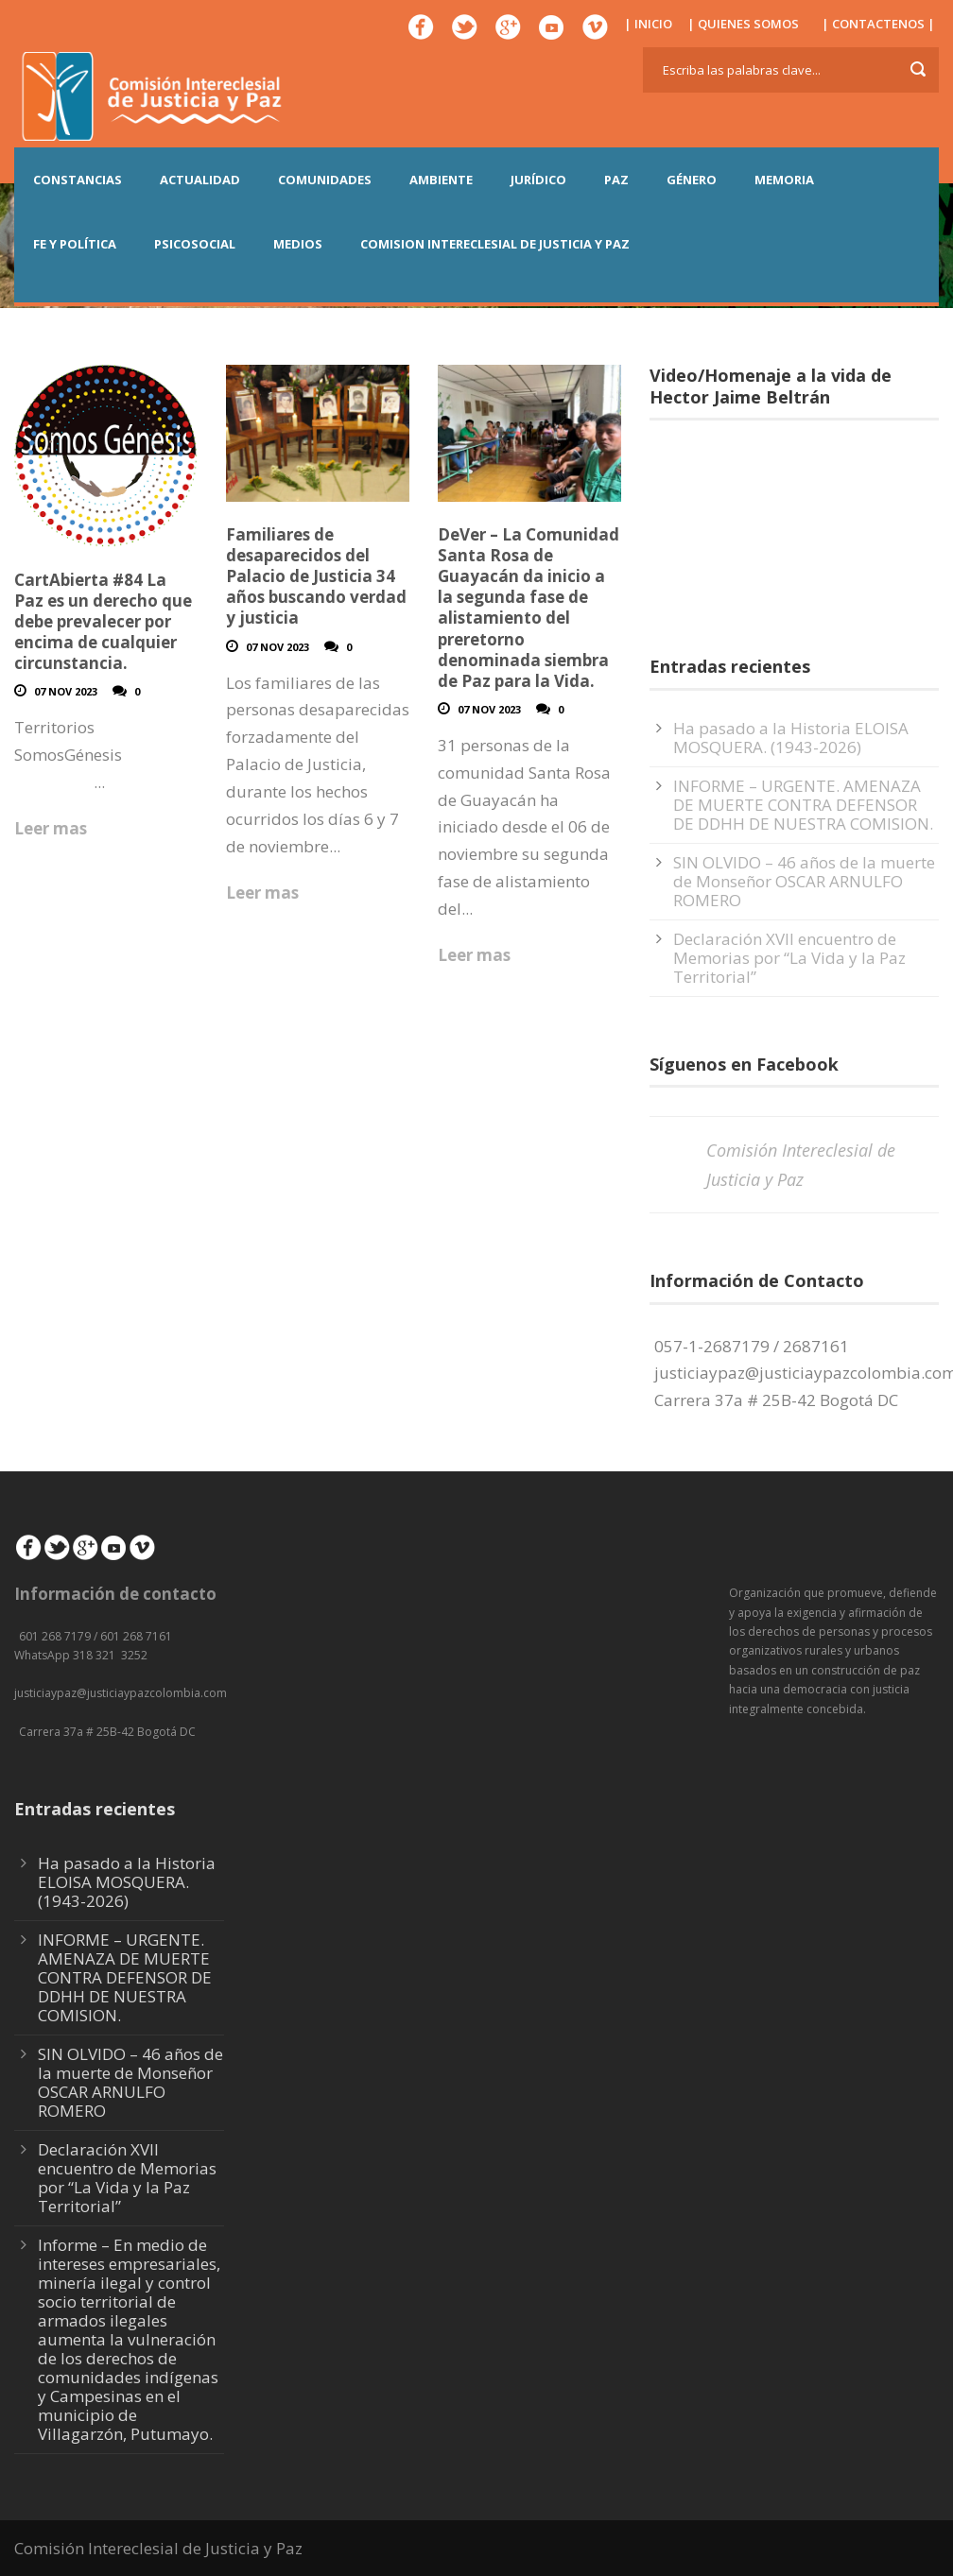 Image resolution: width=953 pixels, height=2576 pixels. Describe the element at coordinates (325, 179) in the screenshot. I see `COMUNIDADES` at that location.